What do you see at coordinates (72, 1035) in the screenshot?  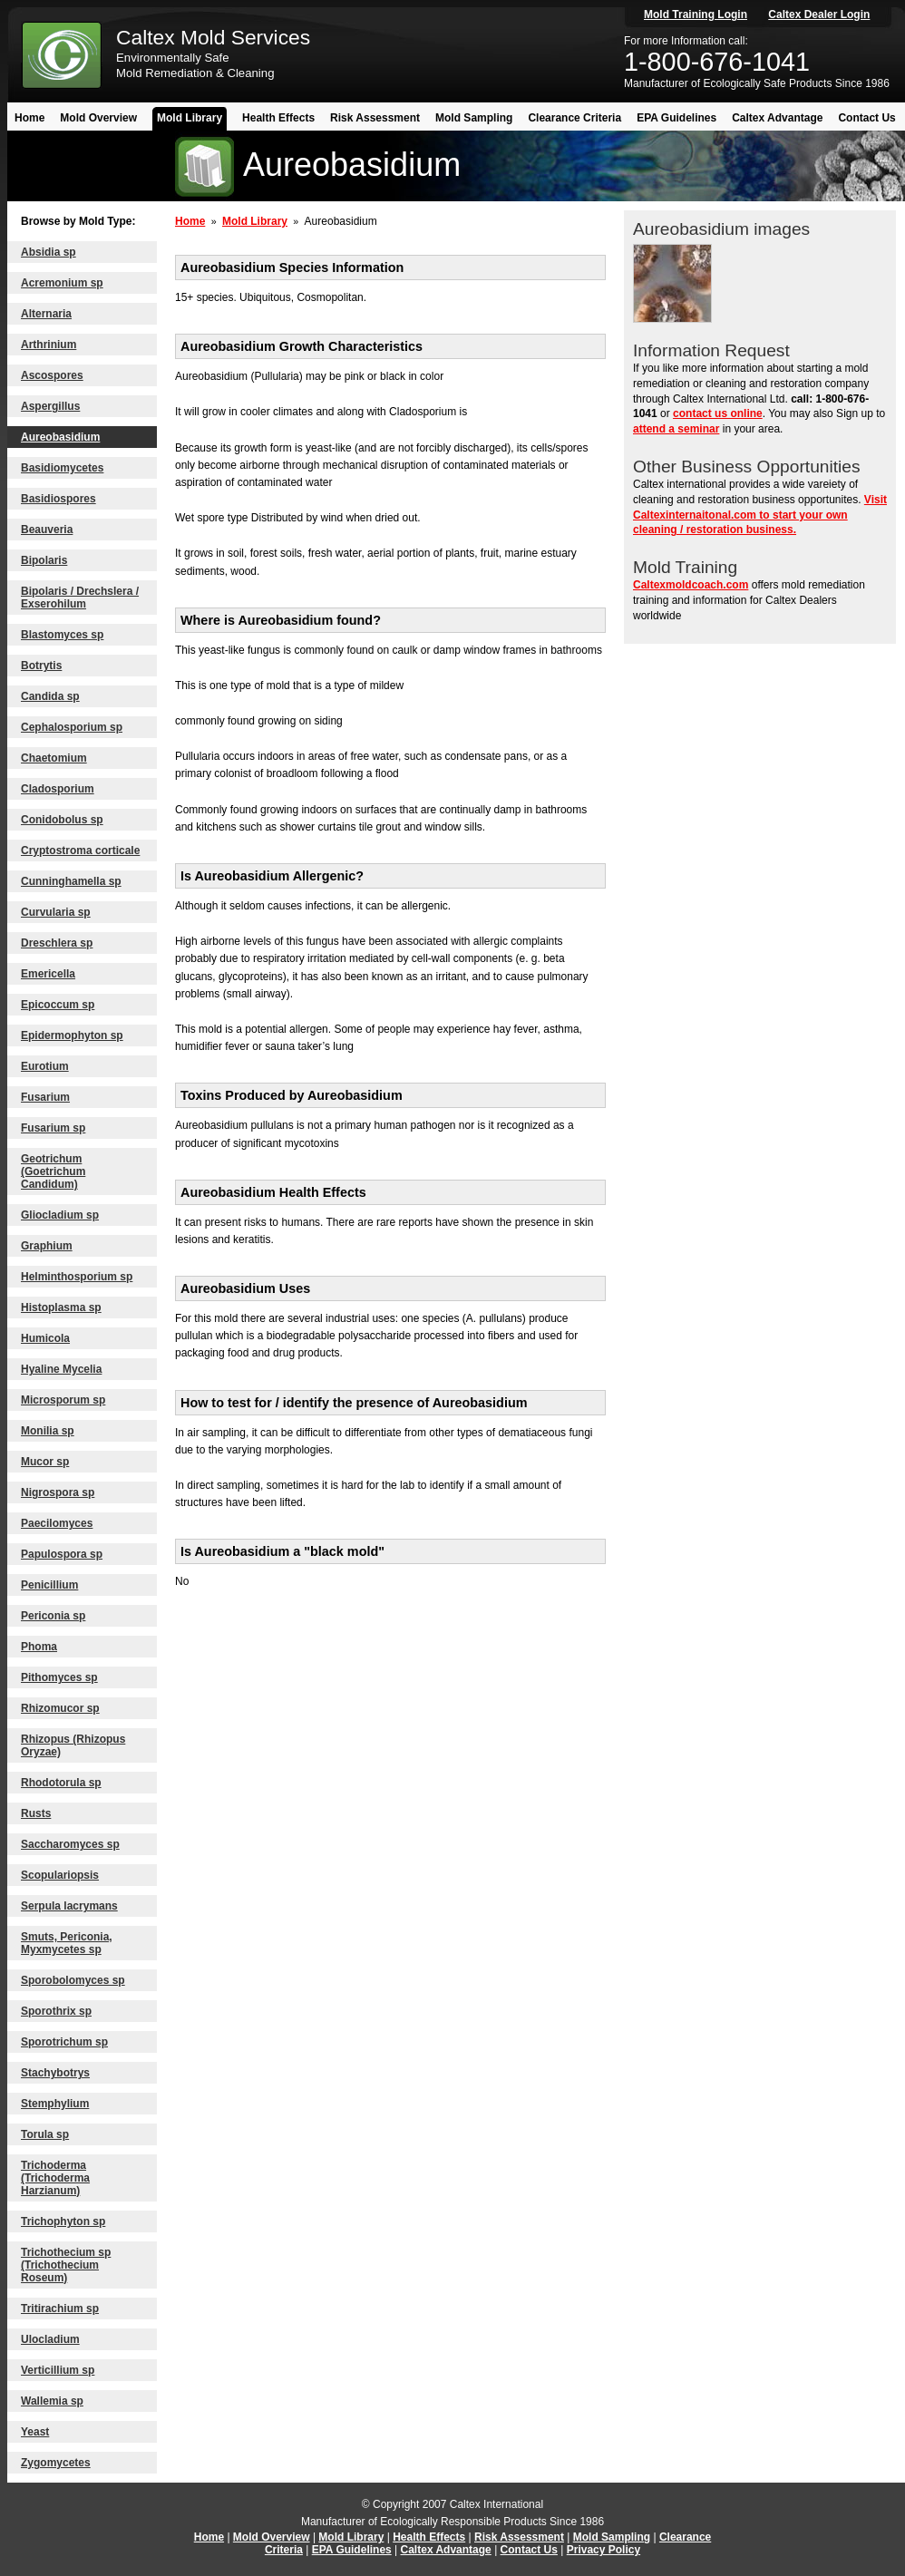 I see `Epidermophyton sp` at bounding box center [72, 1035].